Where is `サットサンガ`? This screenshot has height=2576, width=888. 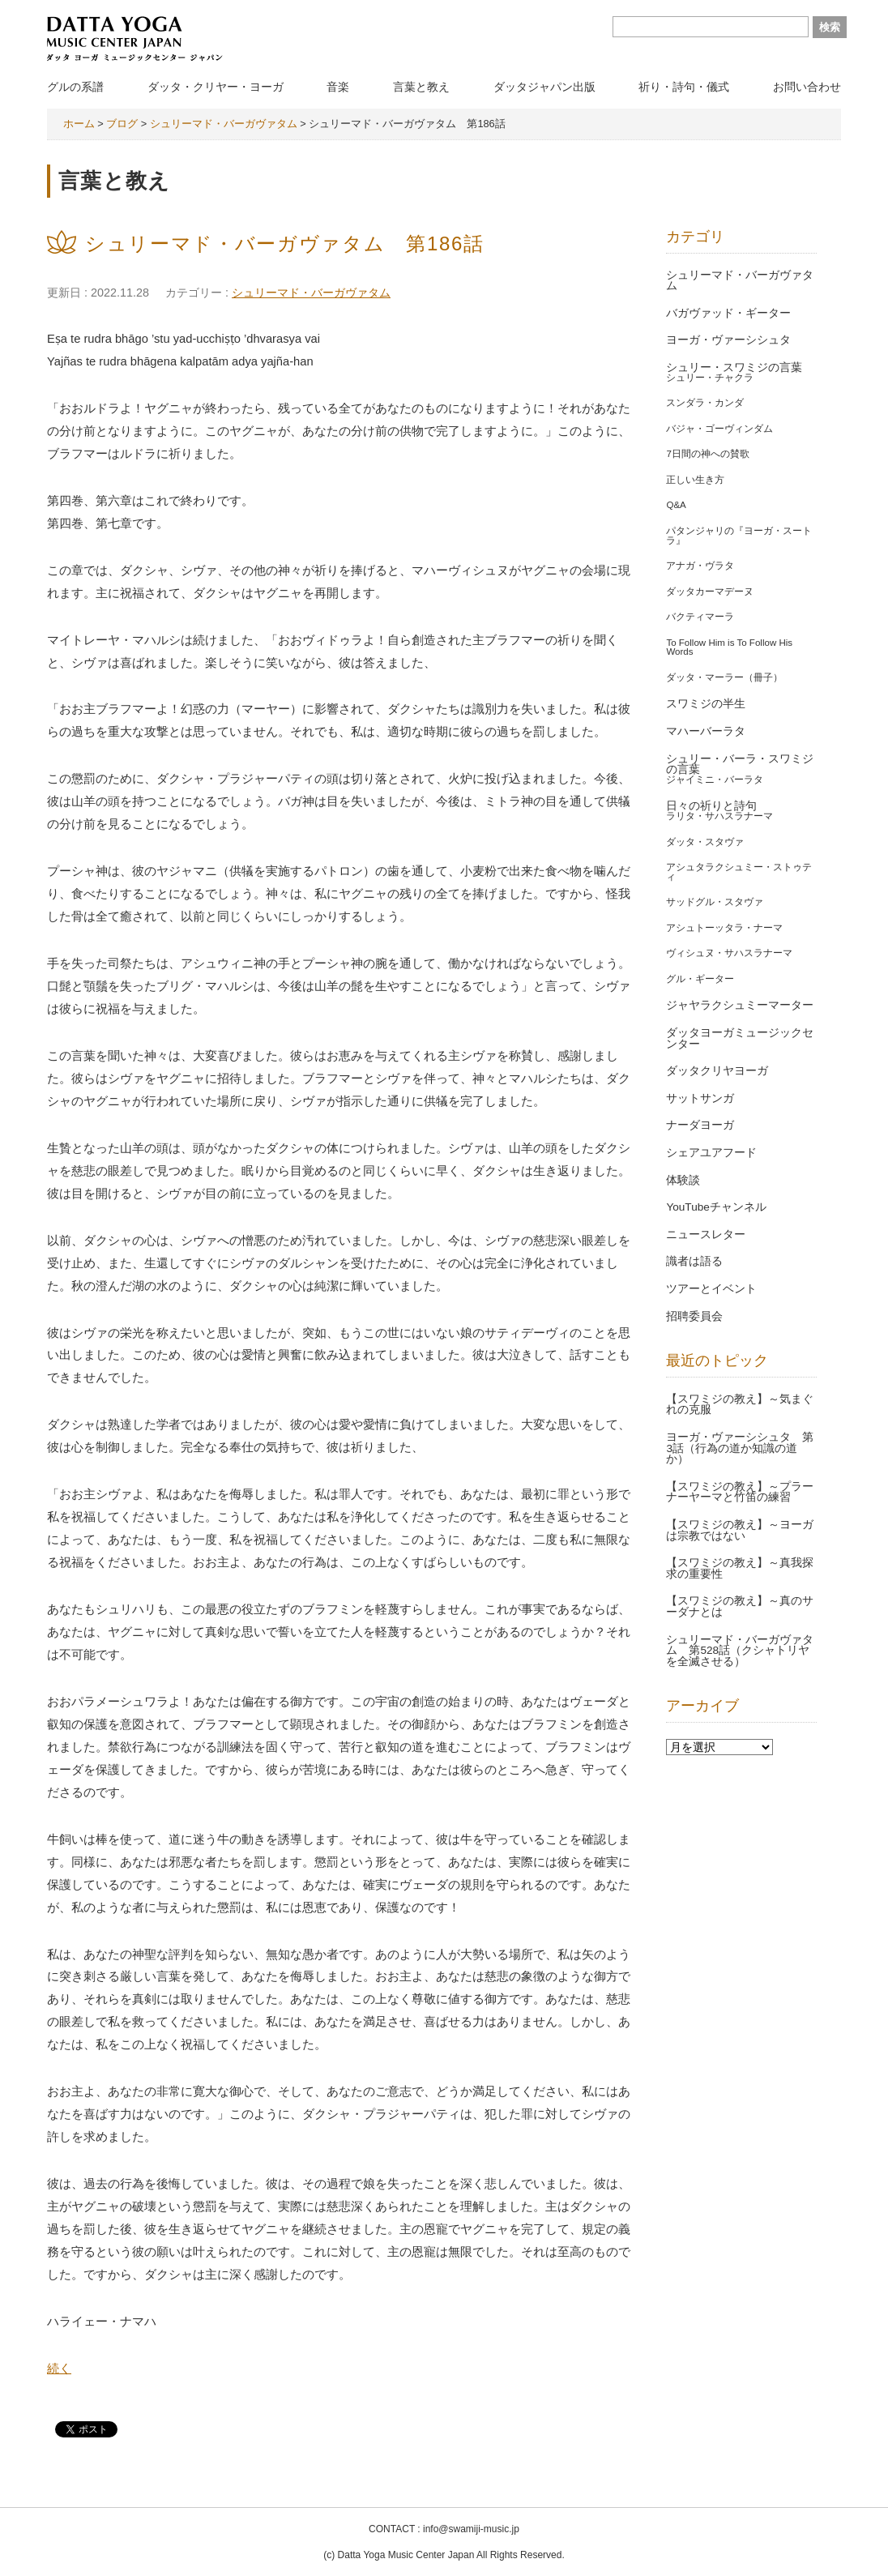 サットサンガ is located at coordinates (700, 1098).